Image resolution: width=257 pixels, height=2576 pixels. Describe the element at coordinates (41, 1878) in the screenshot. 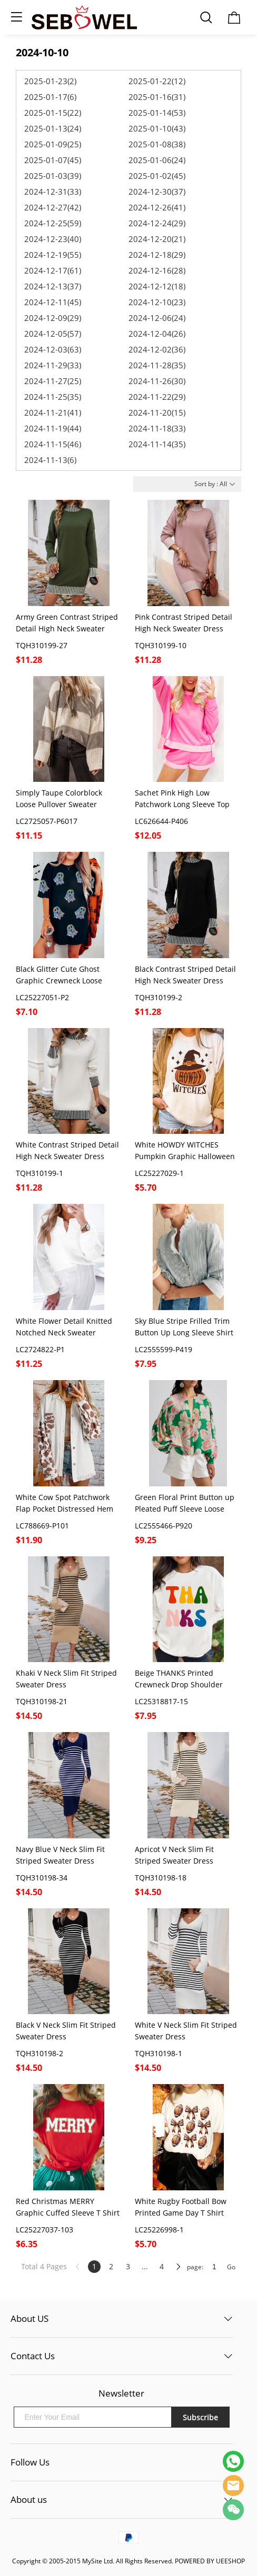

I see `TQH310198-34` at that location.